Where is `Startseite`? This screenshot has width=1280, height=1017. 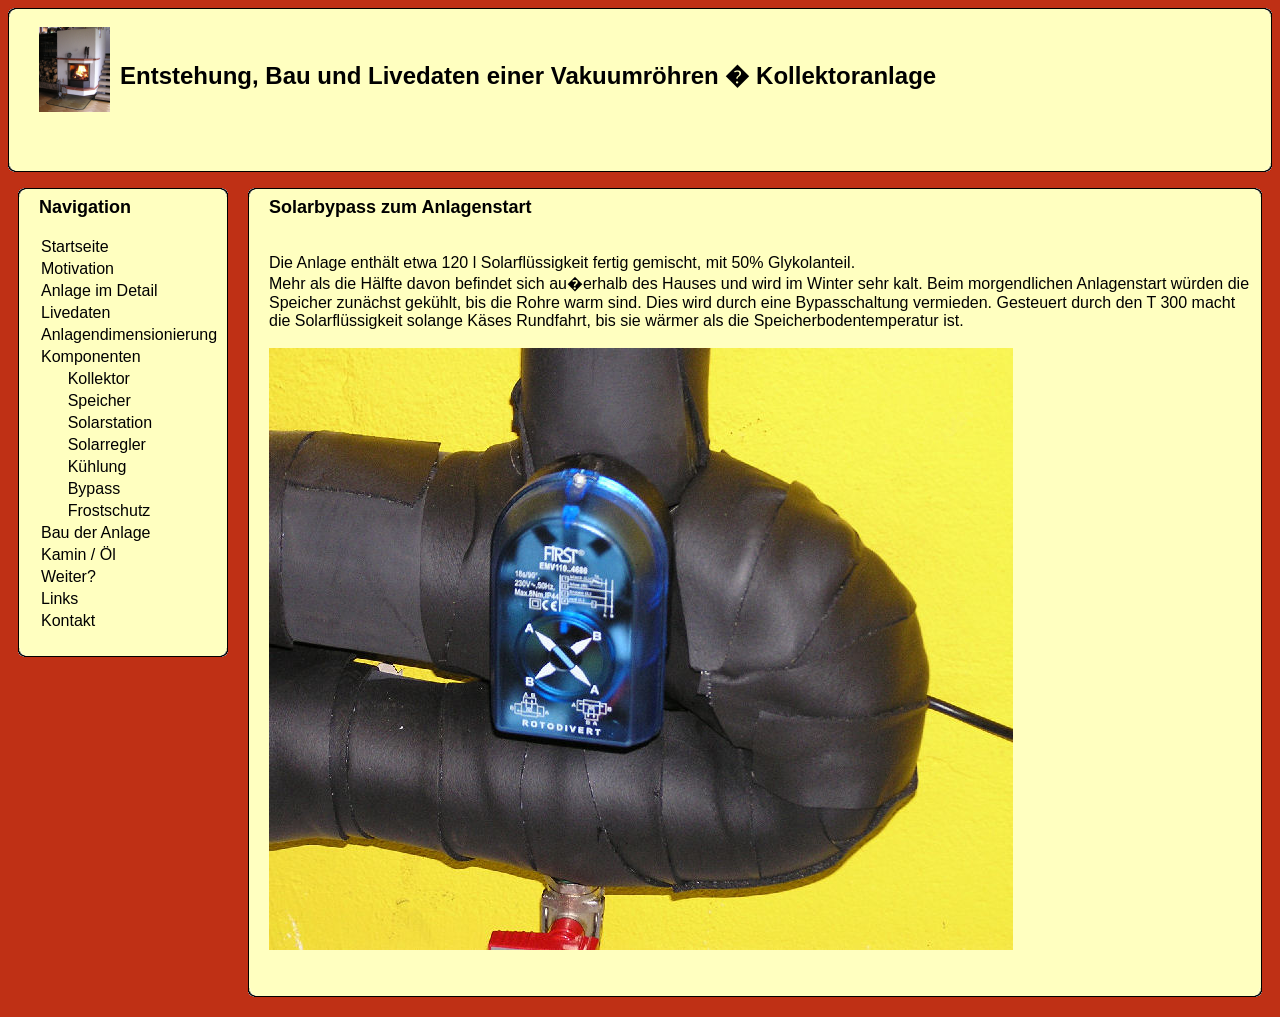
Startseite is located at coordinates (75, 246).